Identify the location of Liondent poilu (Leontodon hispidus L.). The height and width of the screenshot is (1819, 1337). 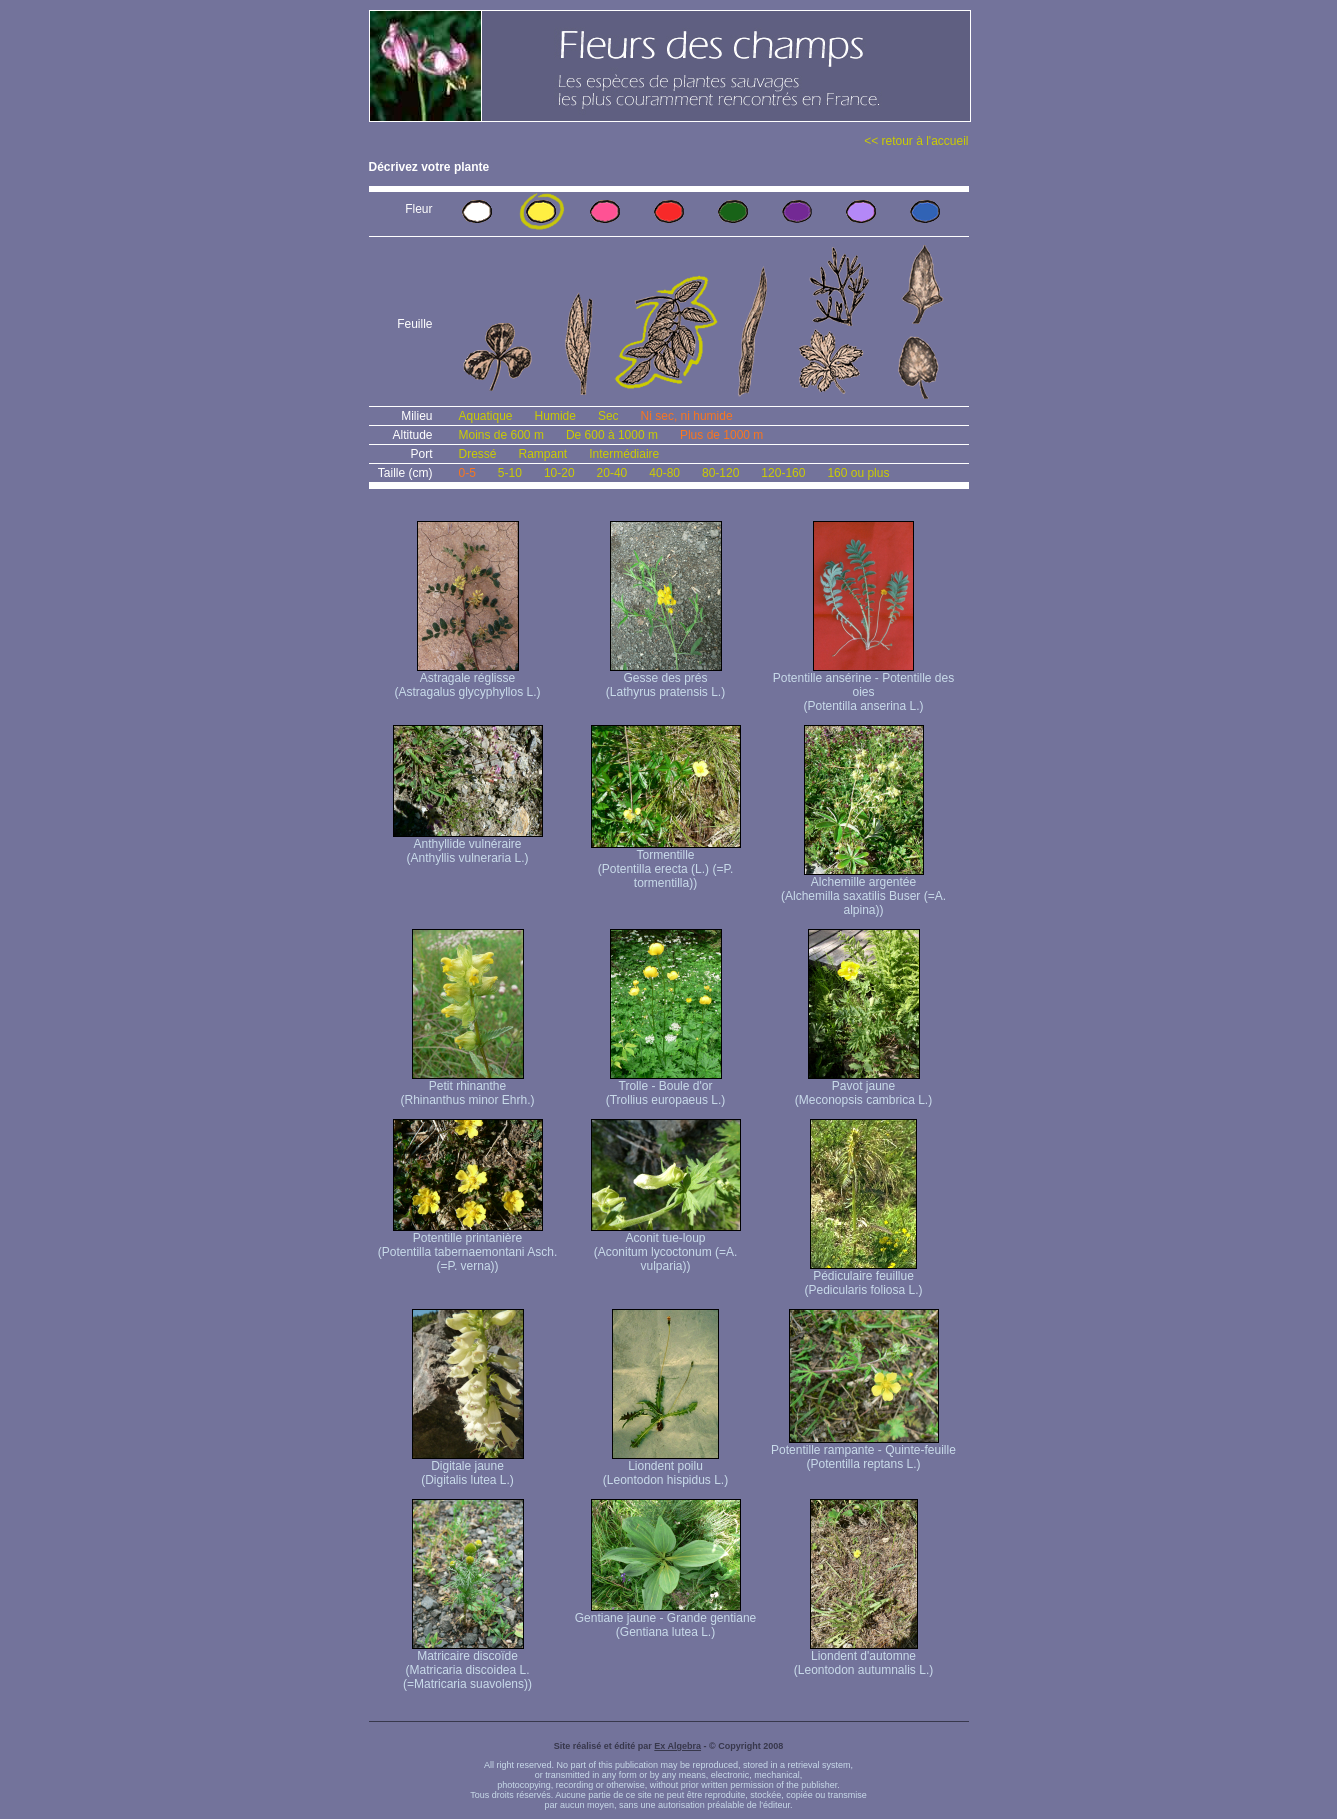
(665, 1467).